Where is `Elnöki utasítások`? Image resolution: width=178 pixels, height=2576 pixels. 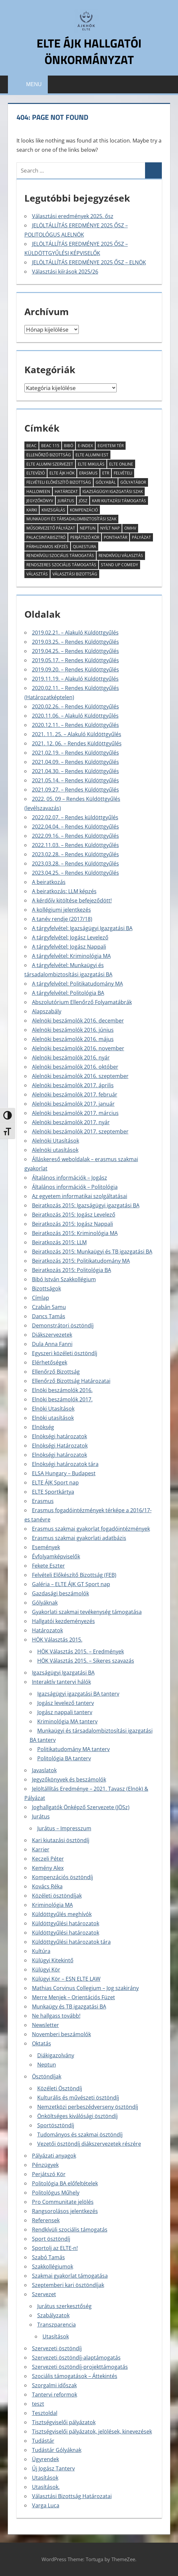
Elnöki utasítások is located at coordinates (53, 1417).